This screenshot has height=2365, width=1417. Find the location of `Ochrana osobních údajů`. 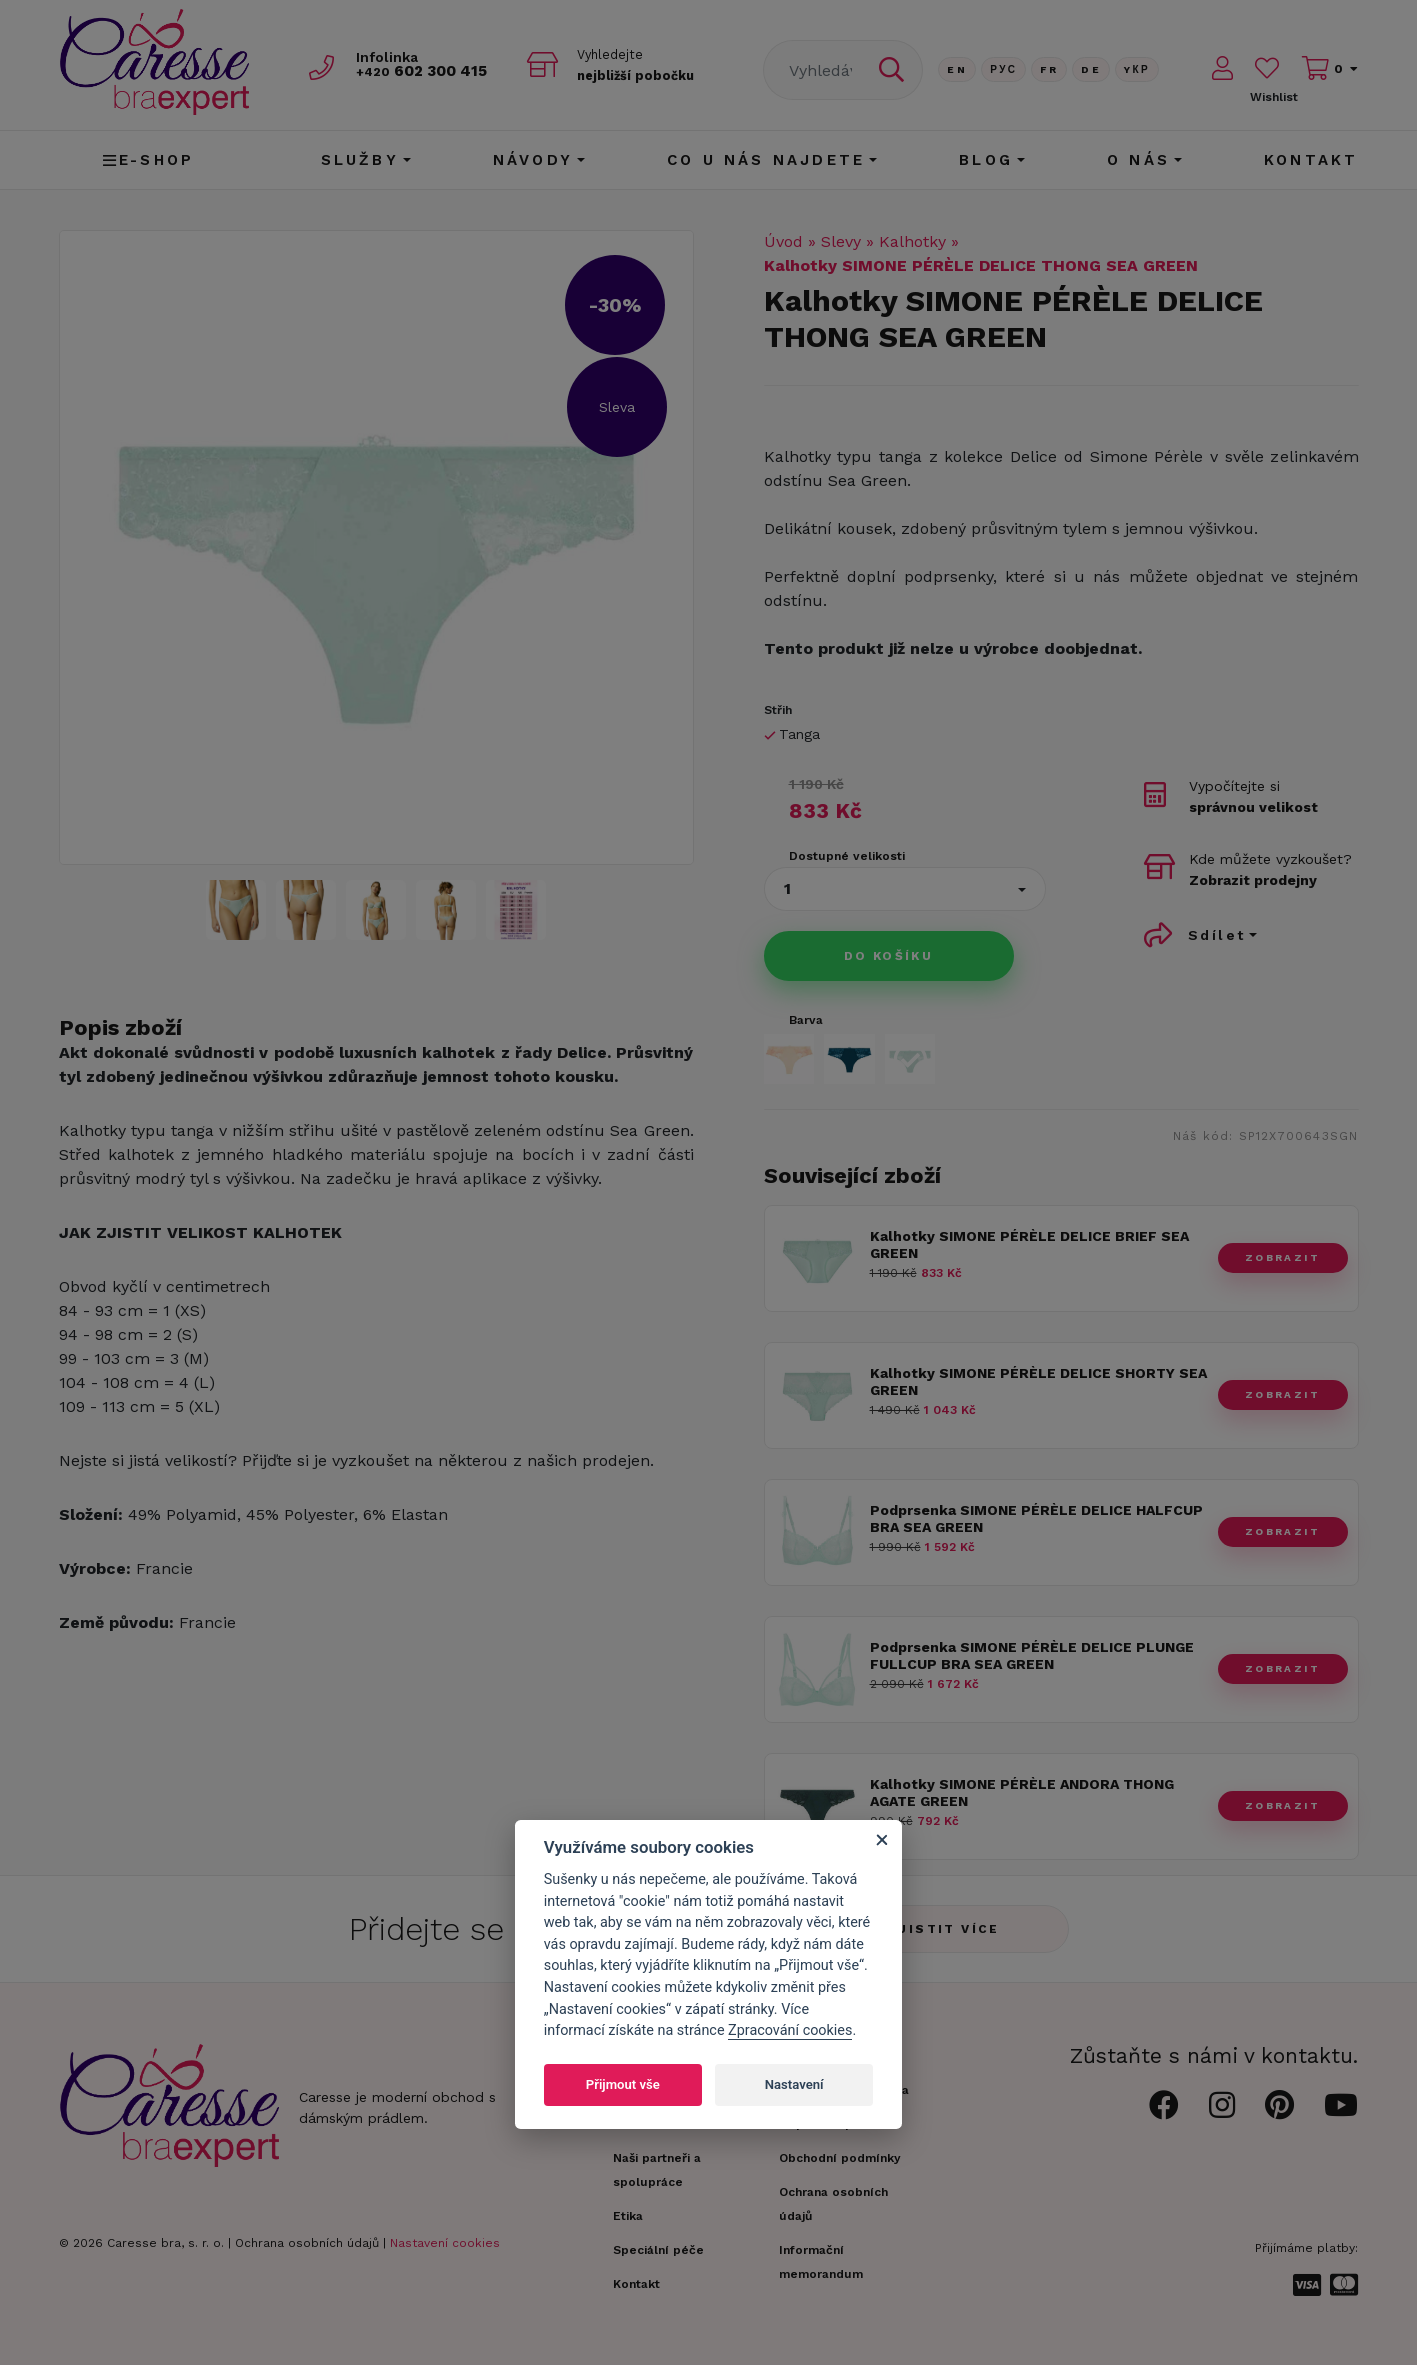

Ochrana osobních údajů is located at coordinates (307, 2243).